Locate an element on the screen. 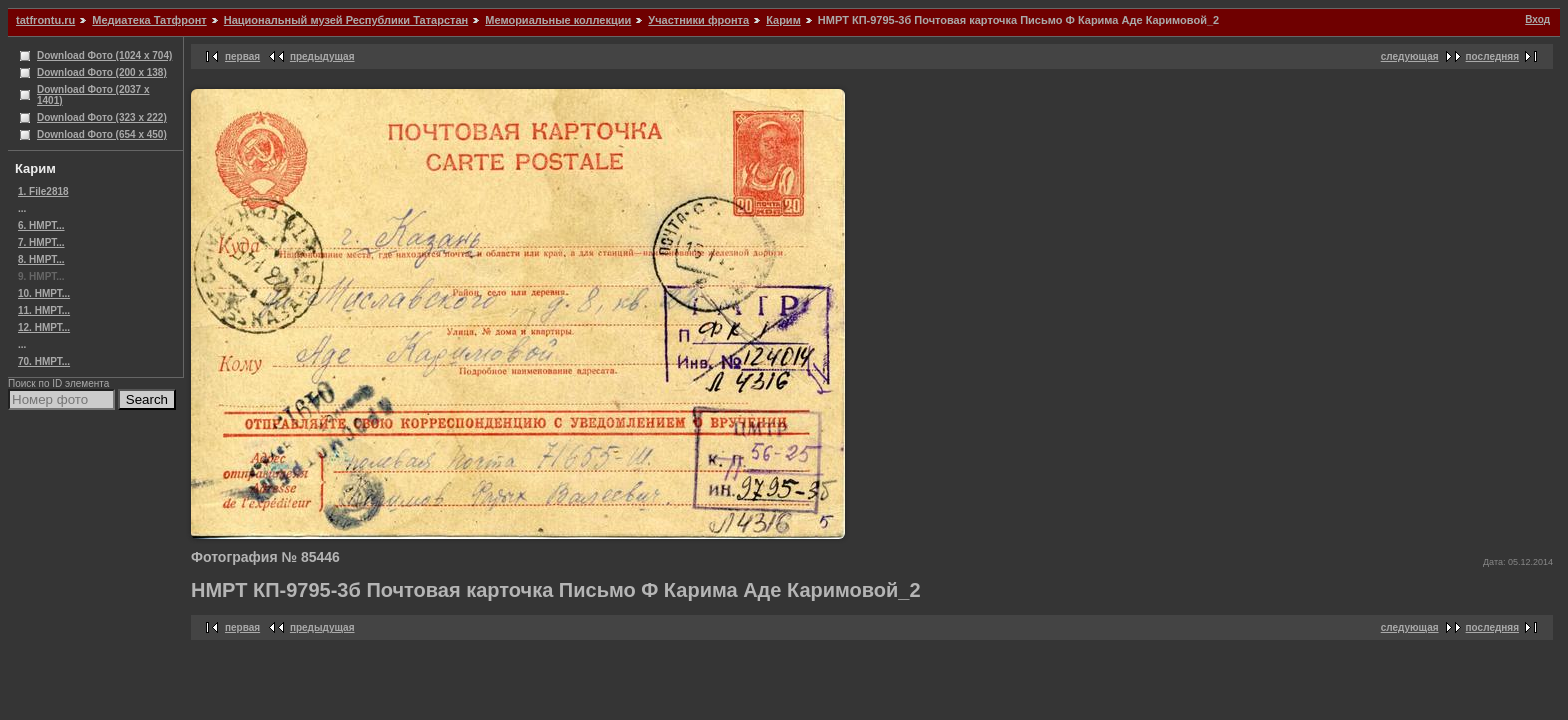 The height and width of the screenshot is (720, 1568). 11. НМРТ... is located at coordinates (44, 310).